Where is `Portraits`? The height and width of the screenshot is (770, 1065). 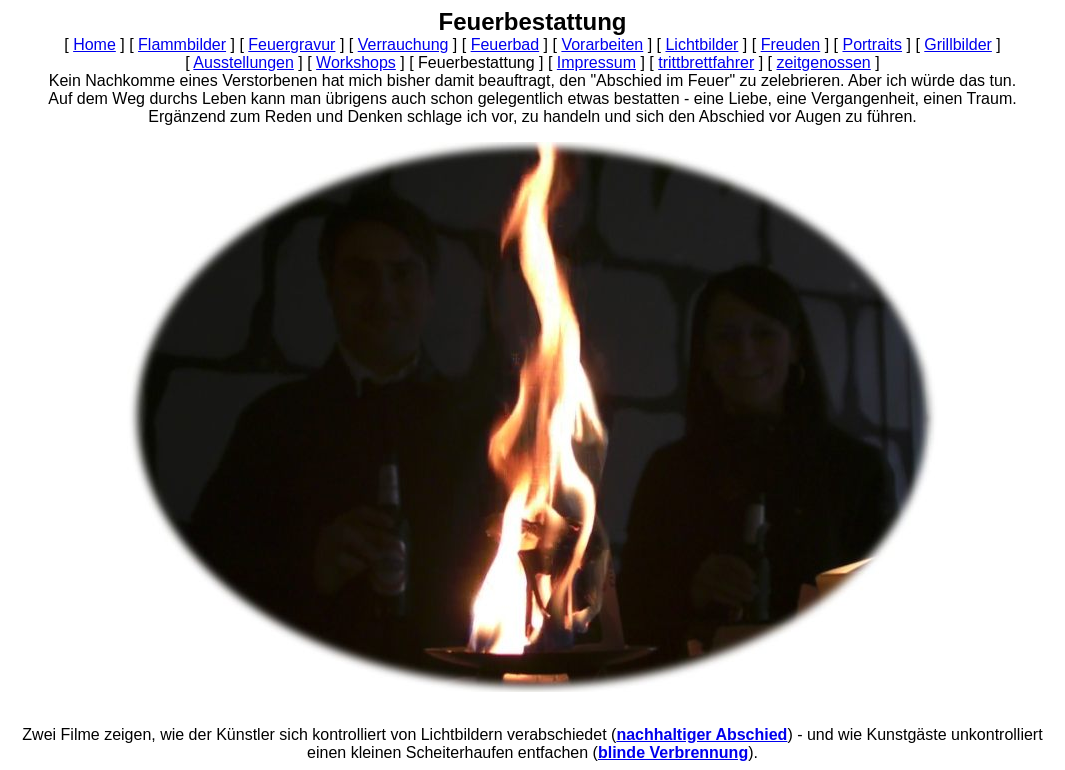
Portraits is located at coordinates (872, 44).